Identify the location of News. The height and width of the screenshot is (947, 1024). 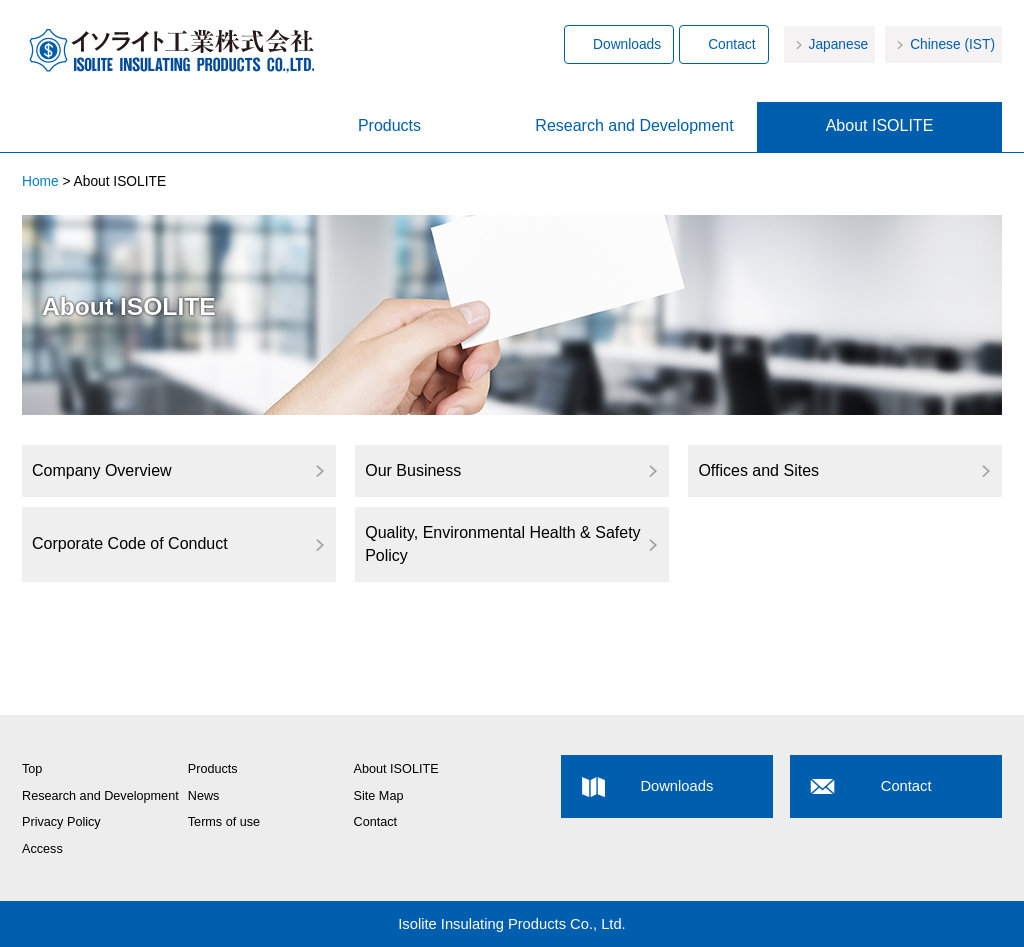
(204, 796).